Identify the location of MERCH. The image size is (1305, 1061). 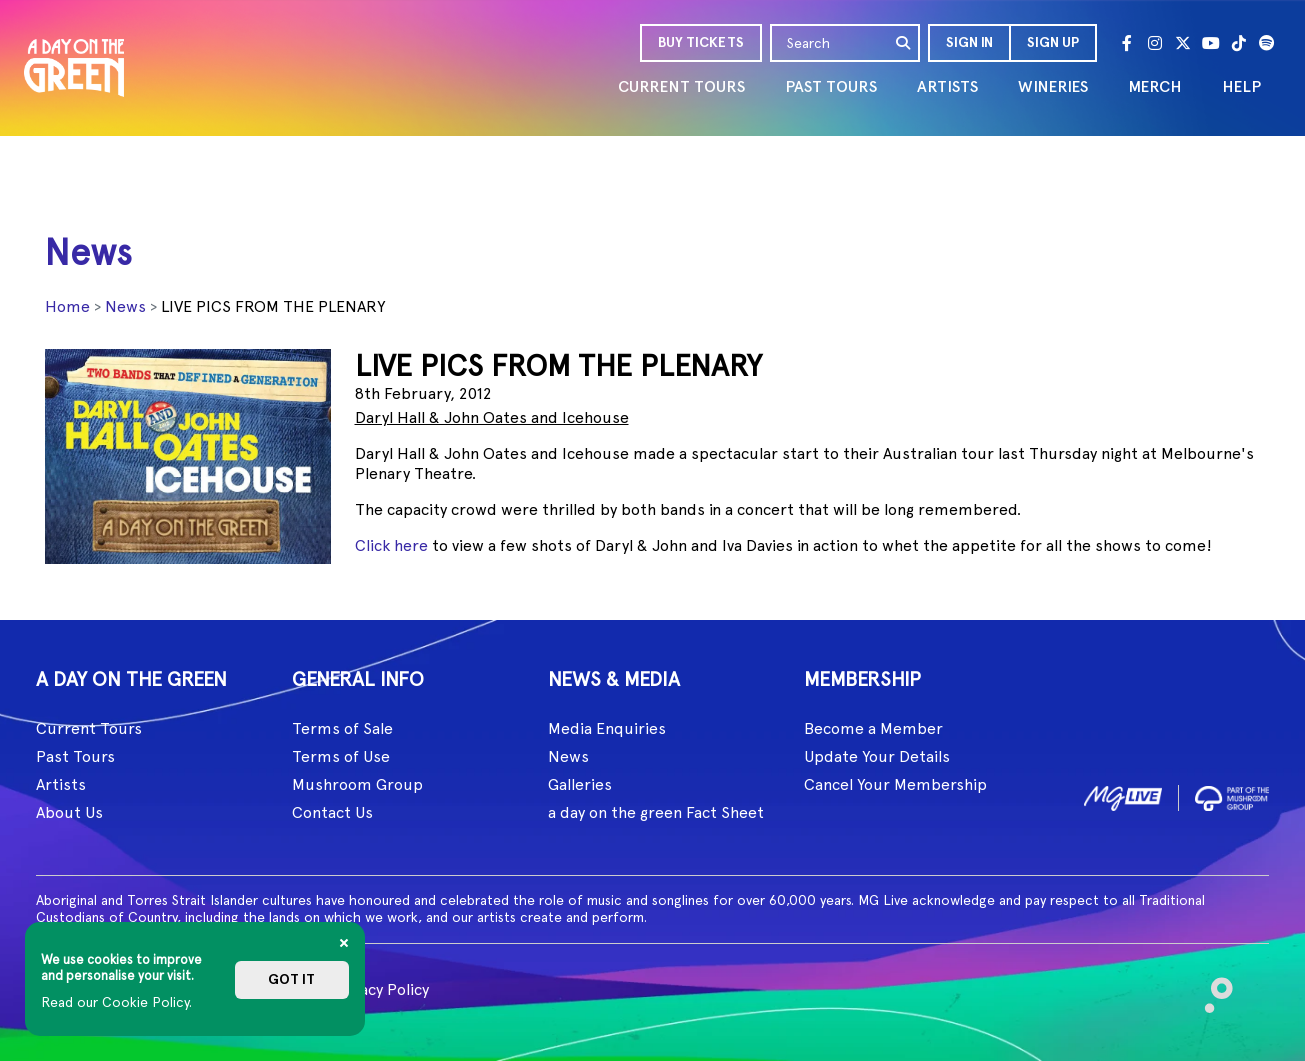
(1155, 86).